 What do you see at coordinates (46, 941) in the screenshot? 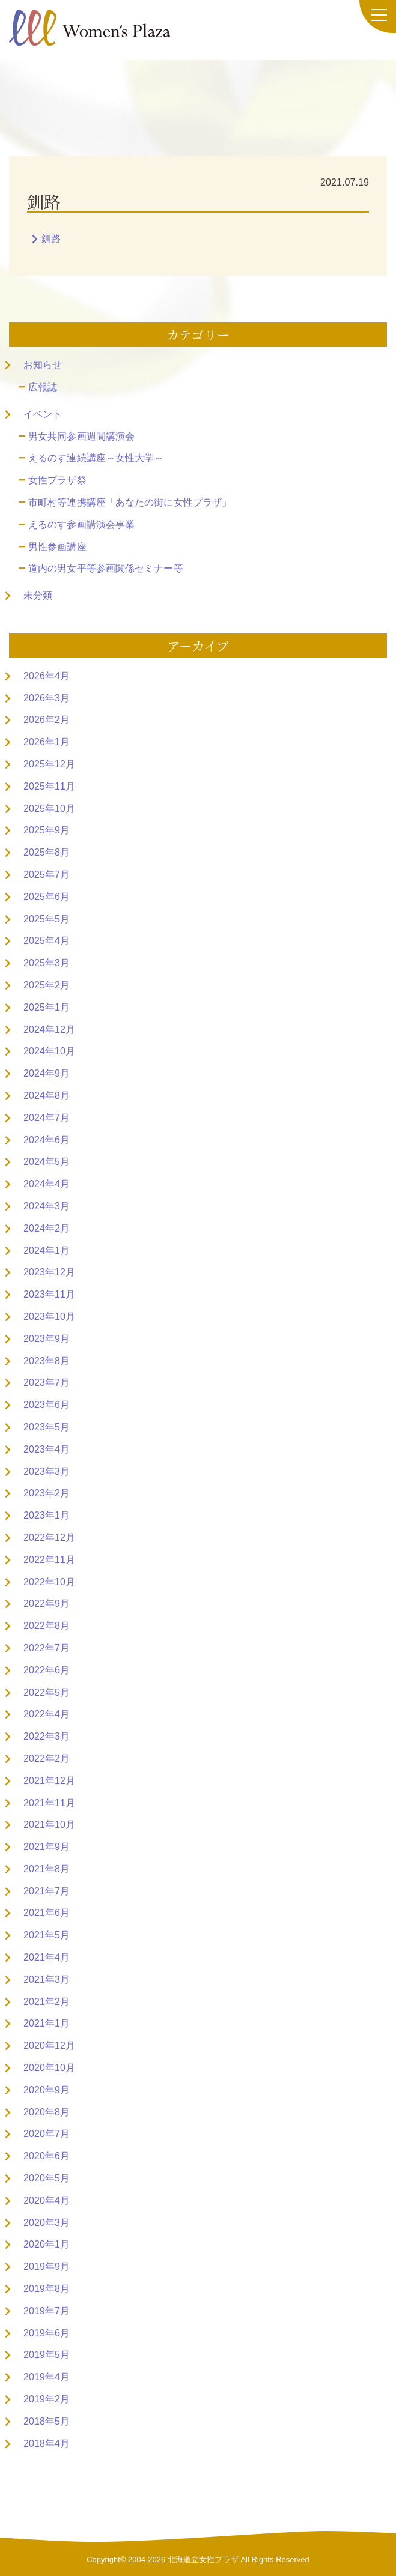
I see `2025年4月` at bounding box center [46, 941].